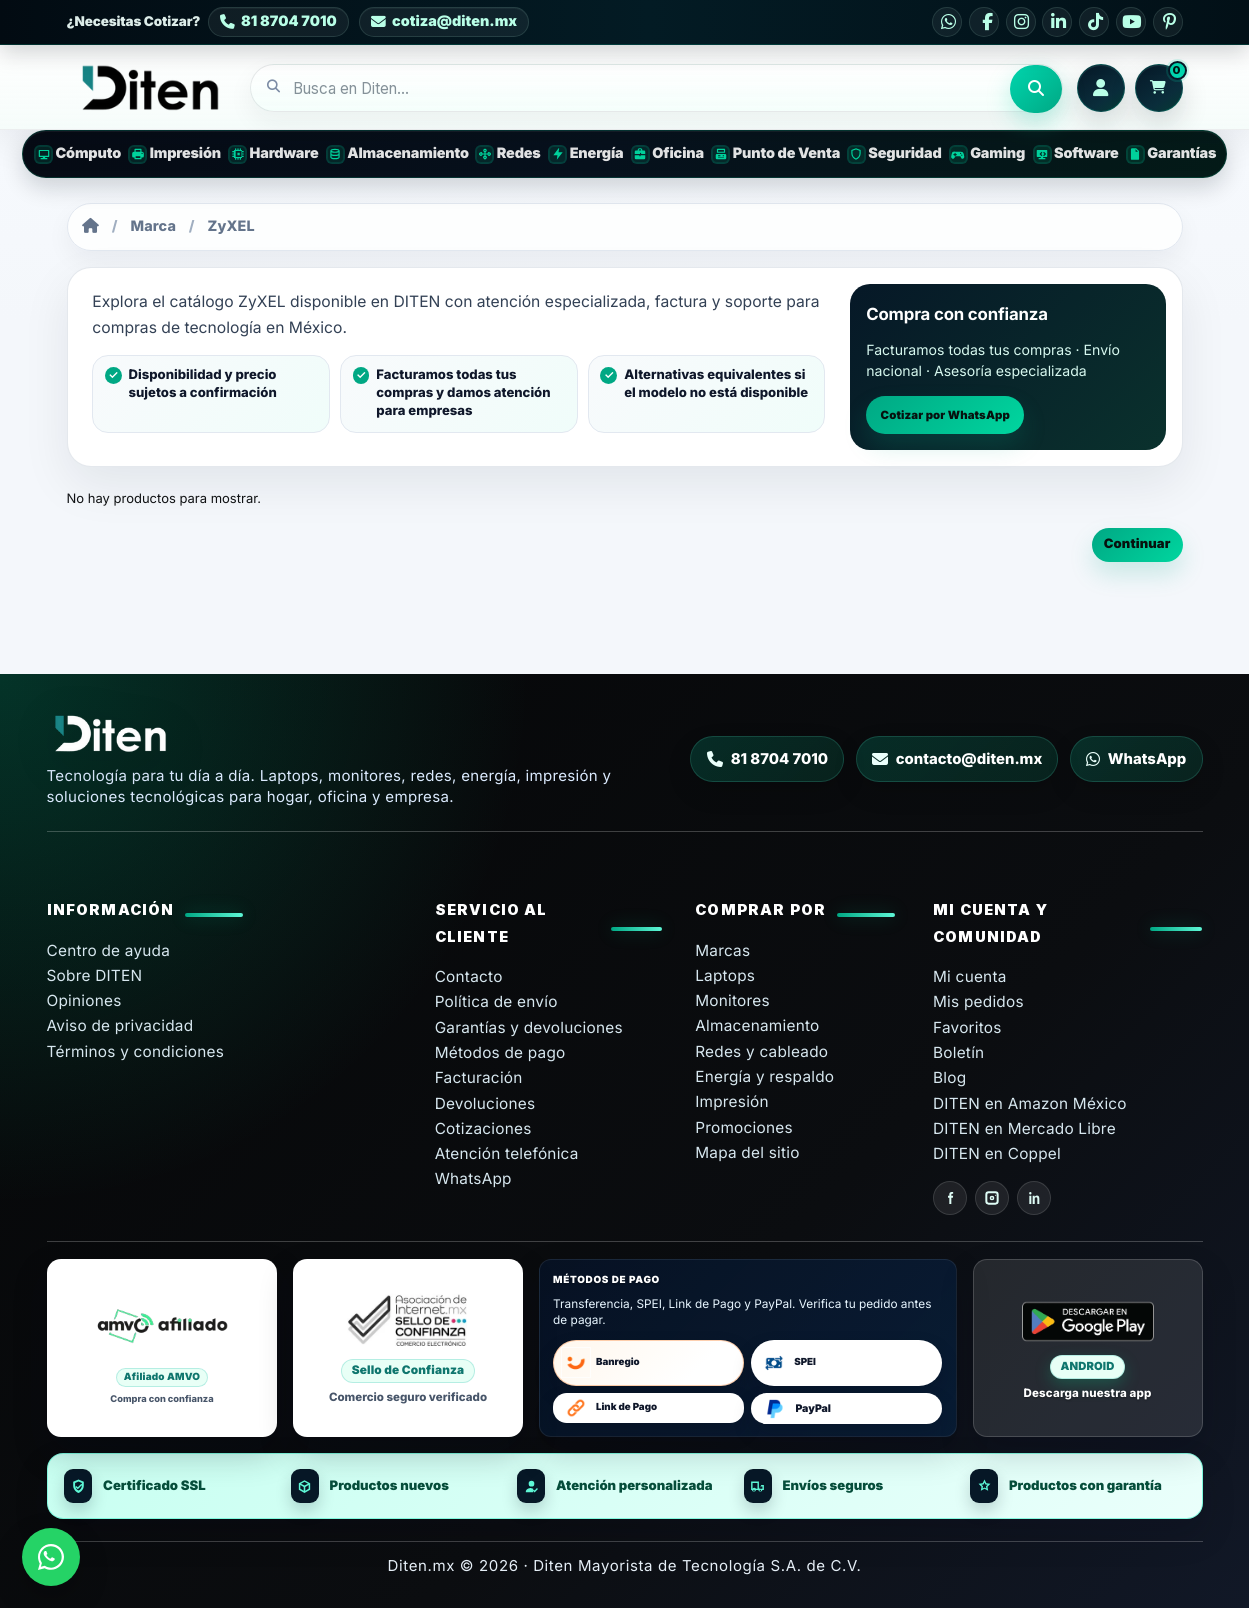 This screenshot has width=1249, height=1608. Describe the element at coordinates (1034, 1198) in the screenshot. I see `[LinkedIn Diten]` at that location.